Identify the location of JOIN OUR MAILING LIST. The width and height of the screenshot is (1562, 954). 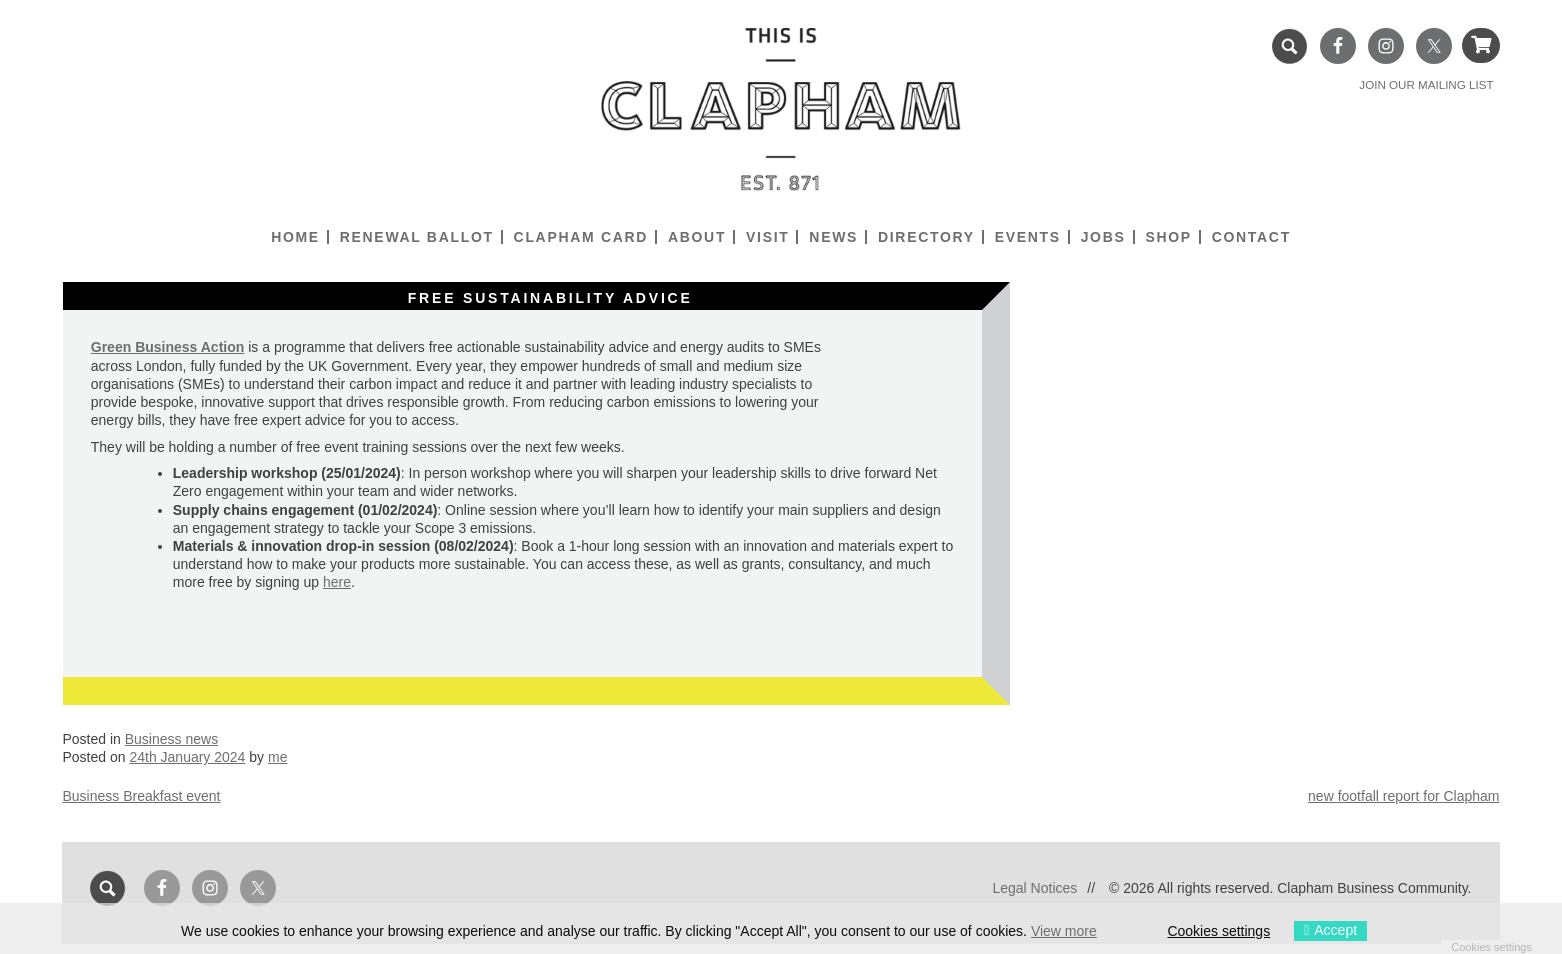
(1426, 84).